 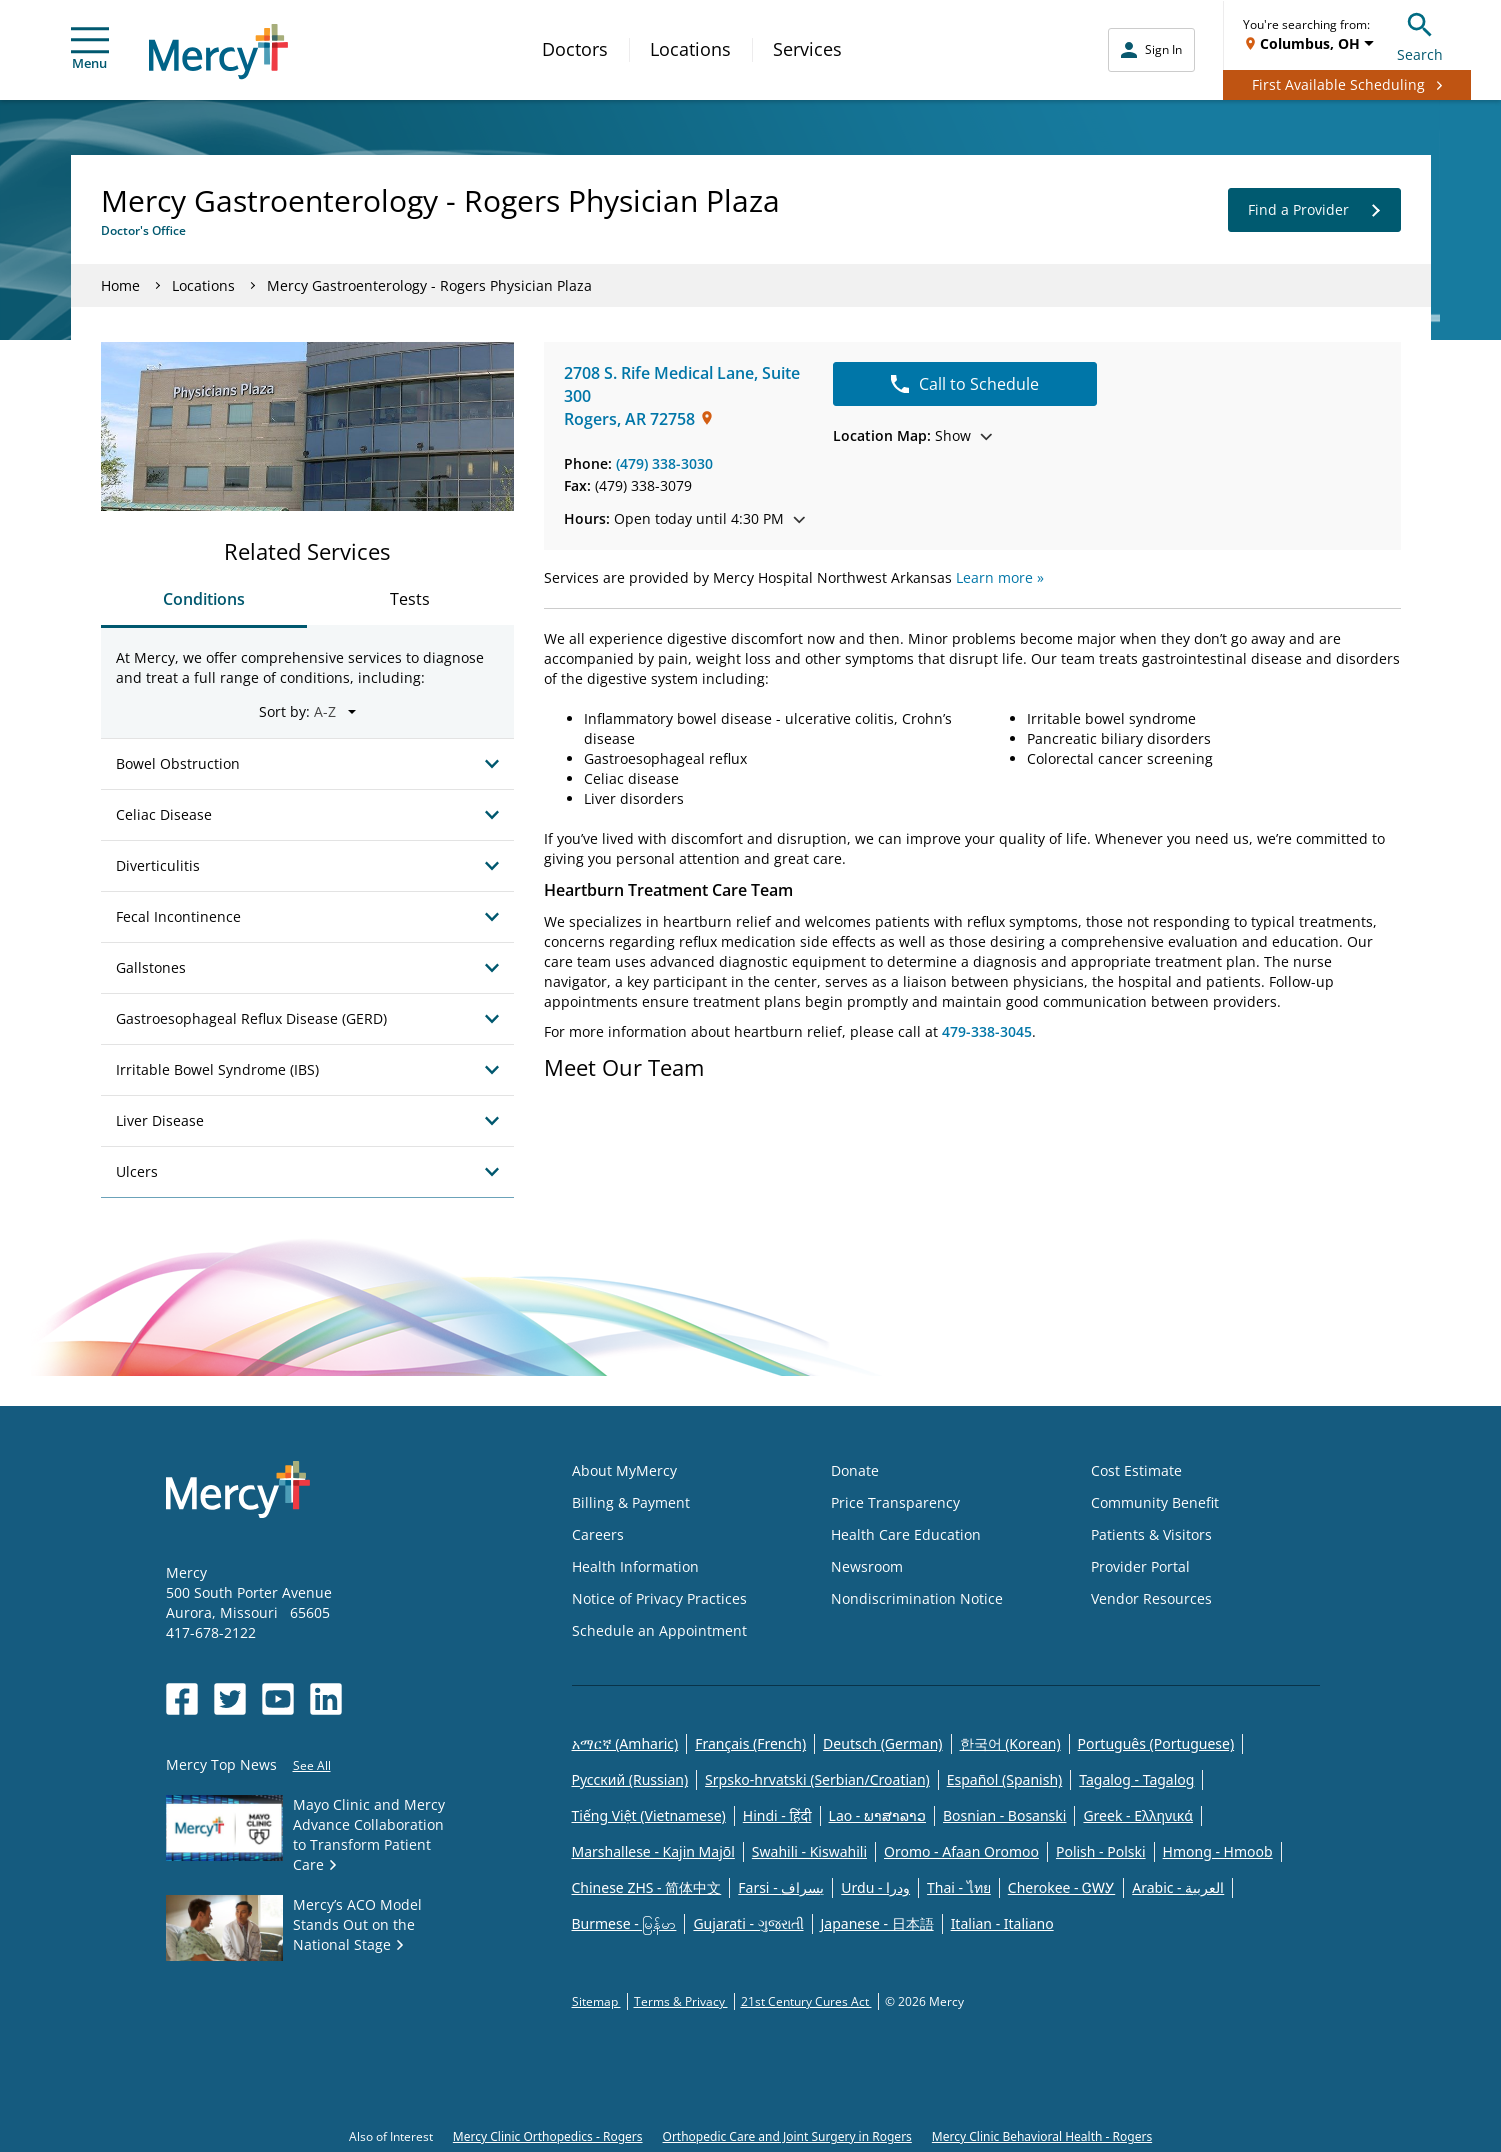 I want to click on Search, so click(x=1420, y=34).